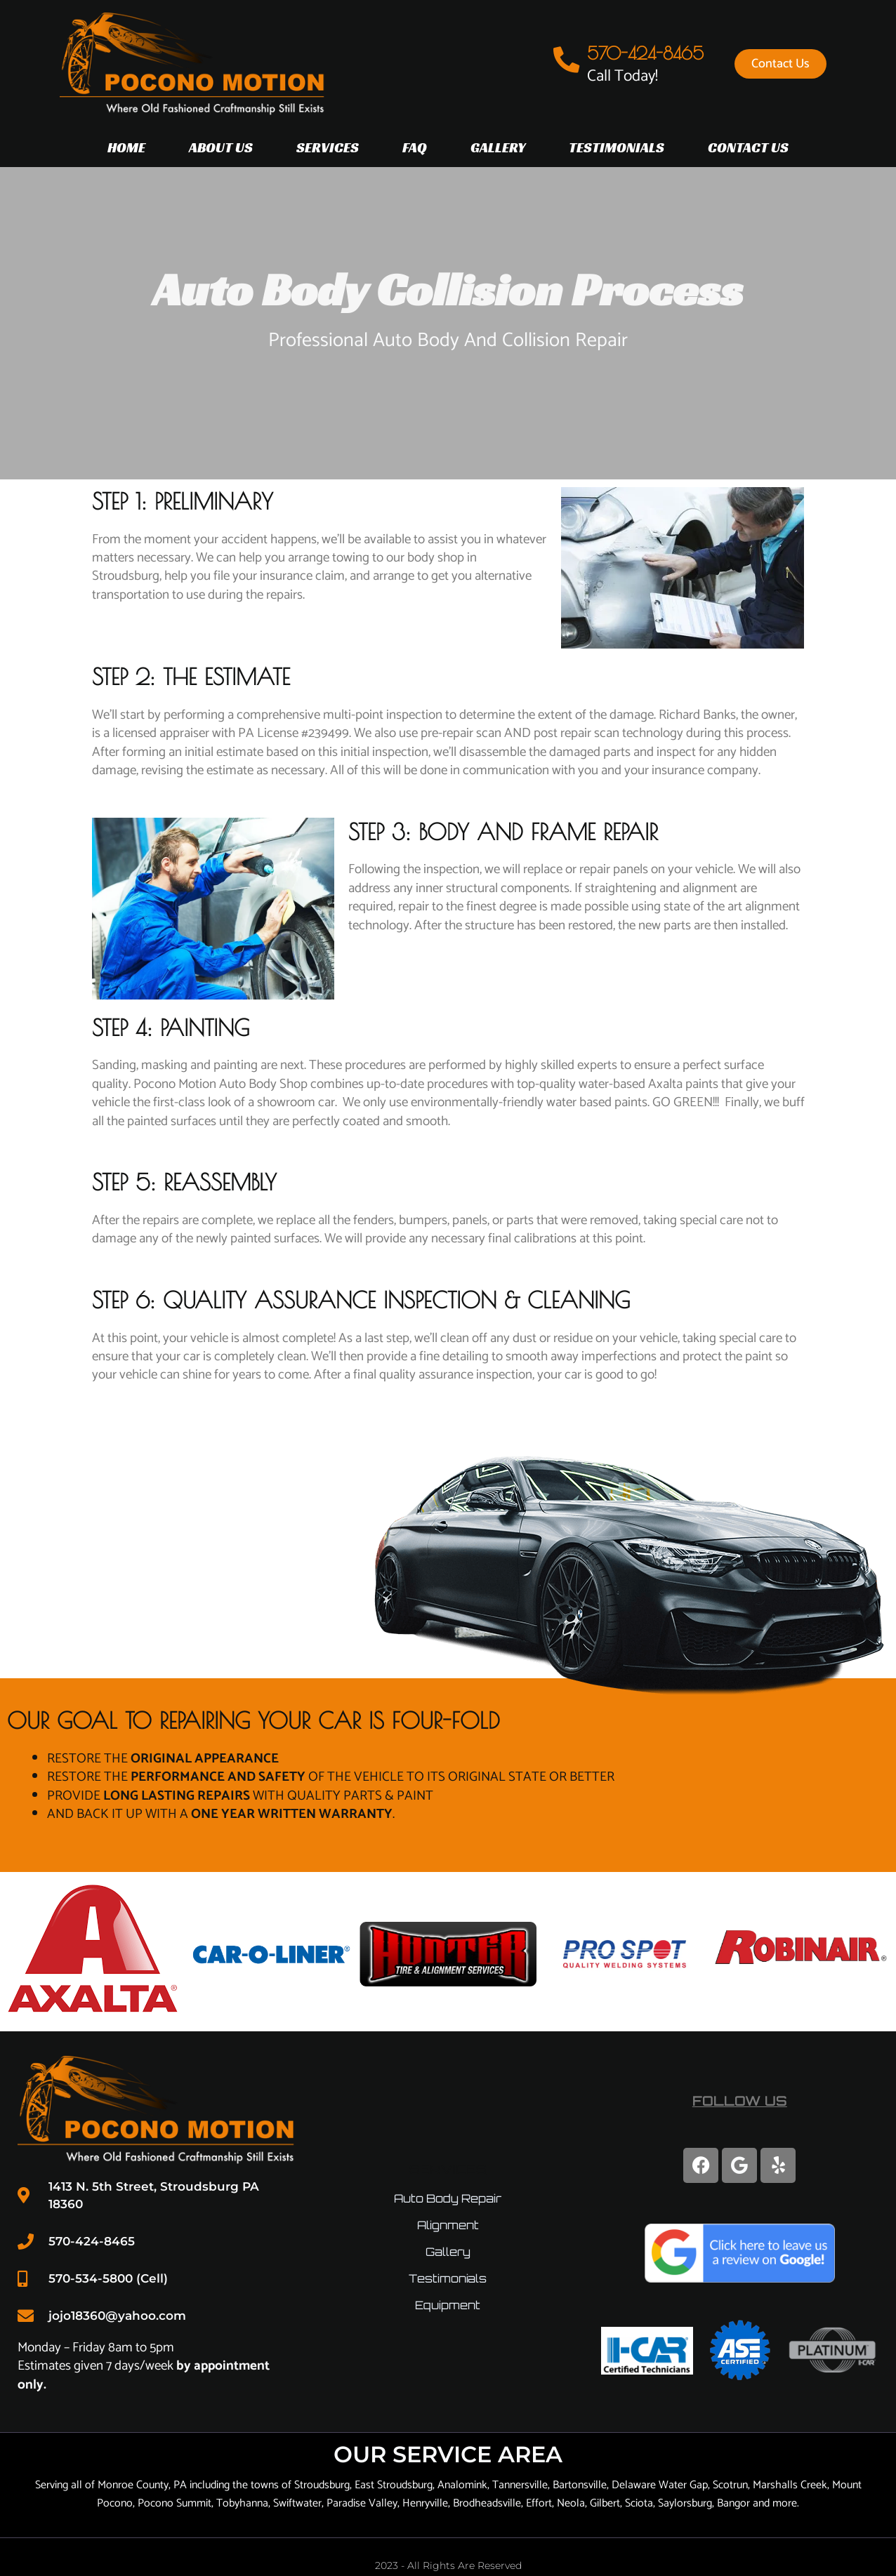  Describe the element at coordinates (447, 2196) in the screenshot. I see `Auto Body Repair` at that location.